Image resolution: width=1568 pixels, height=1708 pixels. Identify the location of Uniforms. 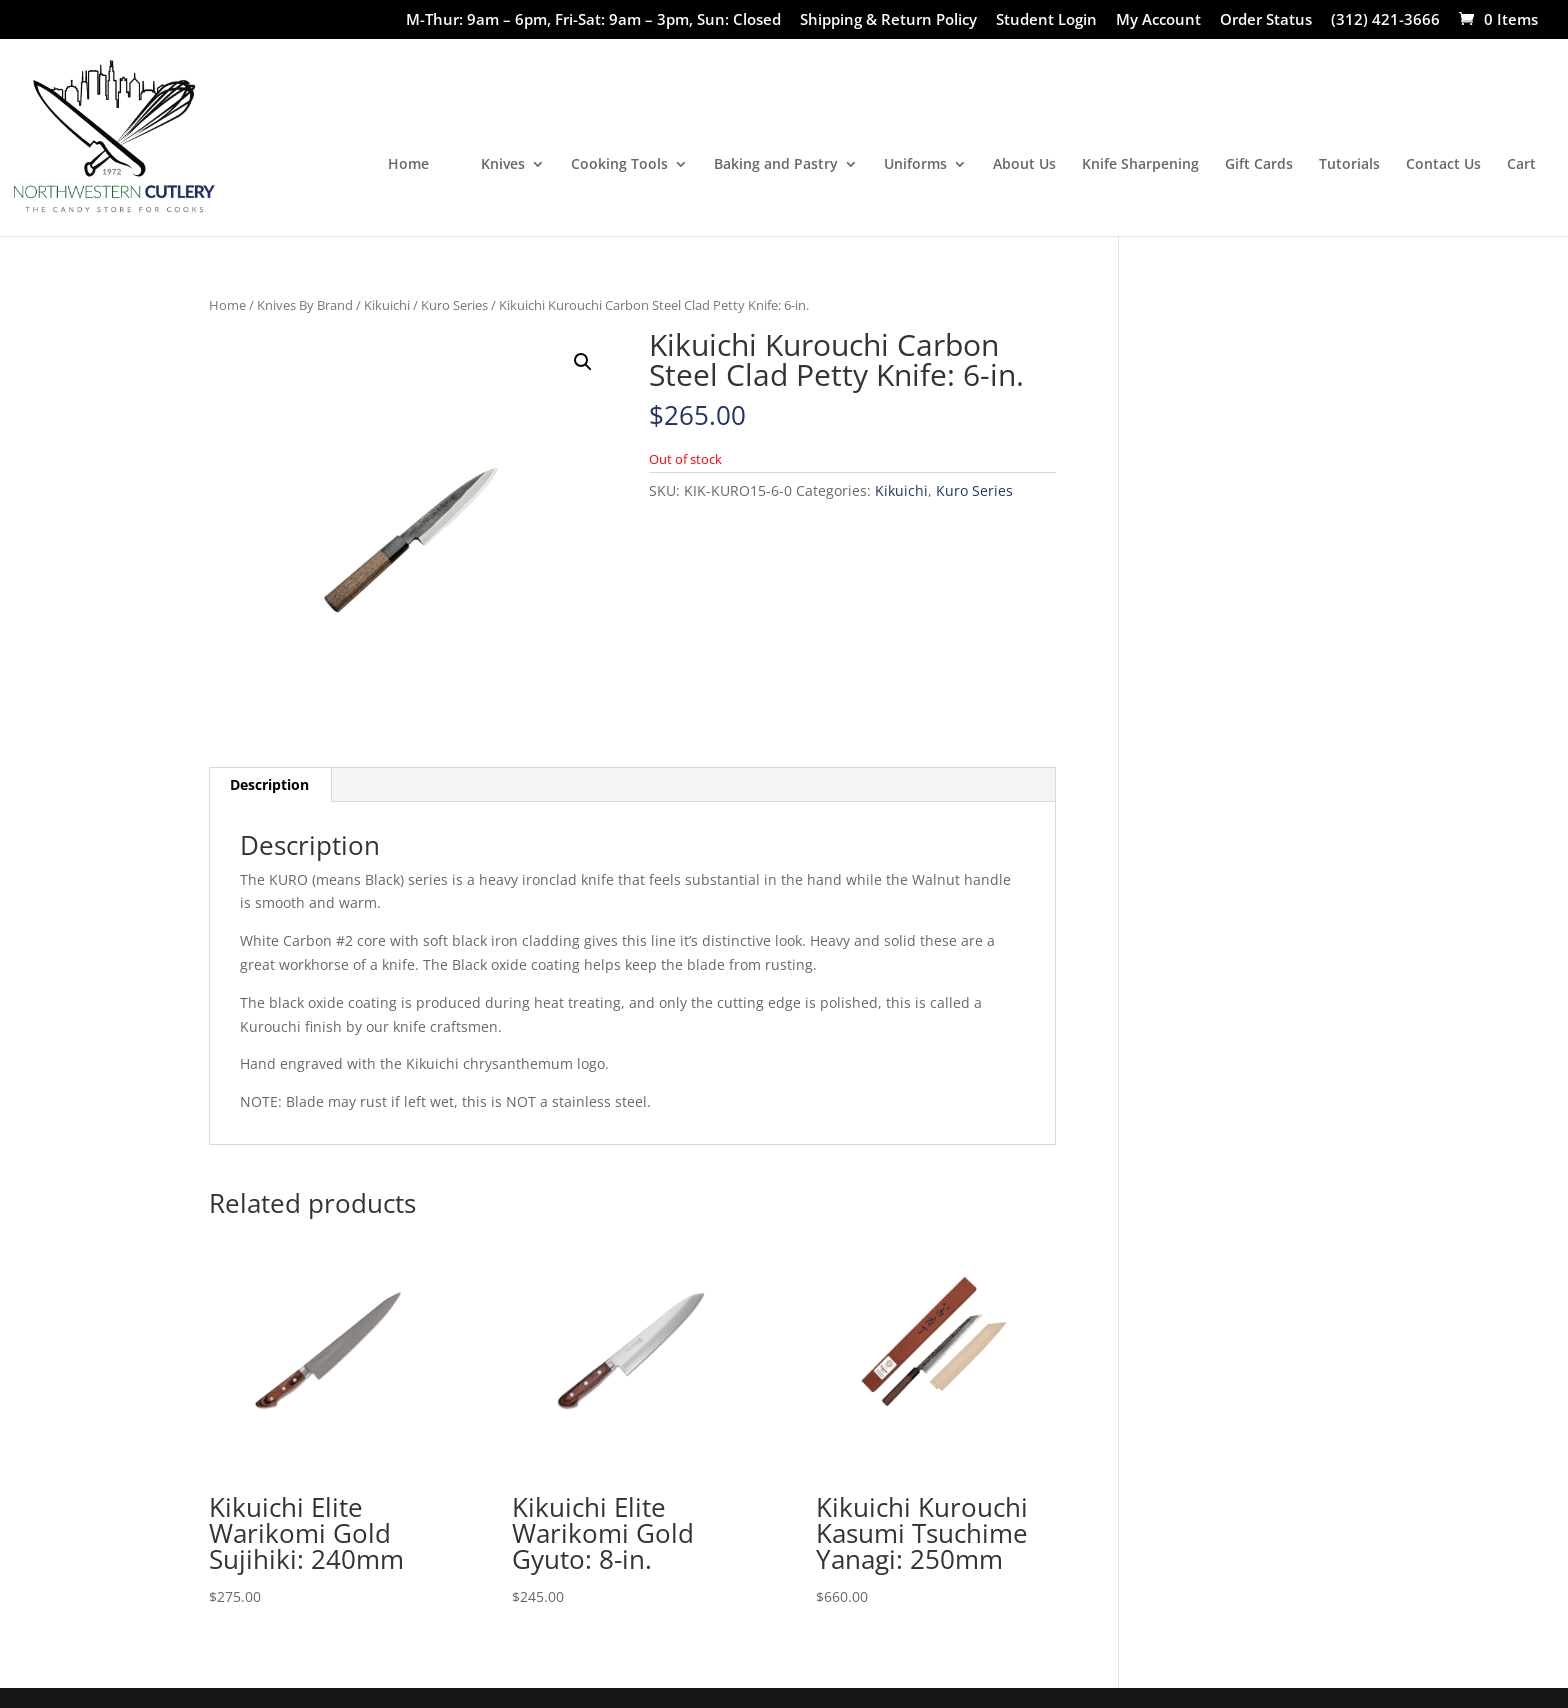
(915, 165).